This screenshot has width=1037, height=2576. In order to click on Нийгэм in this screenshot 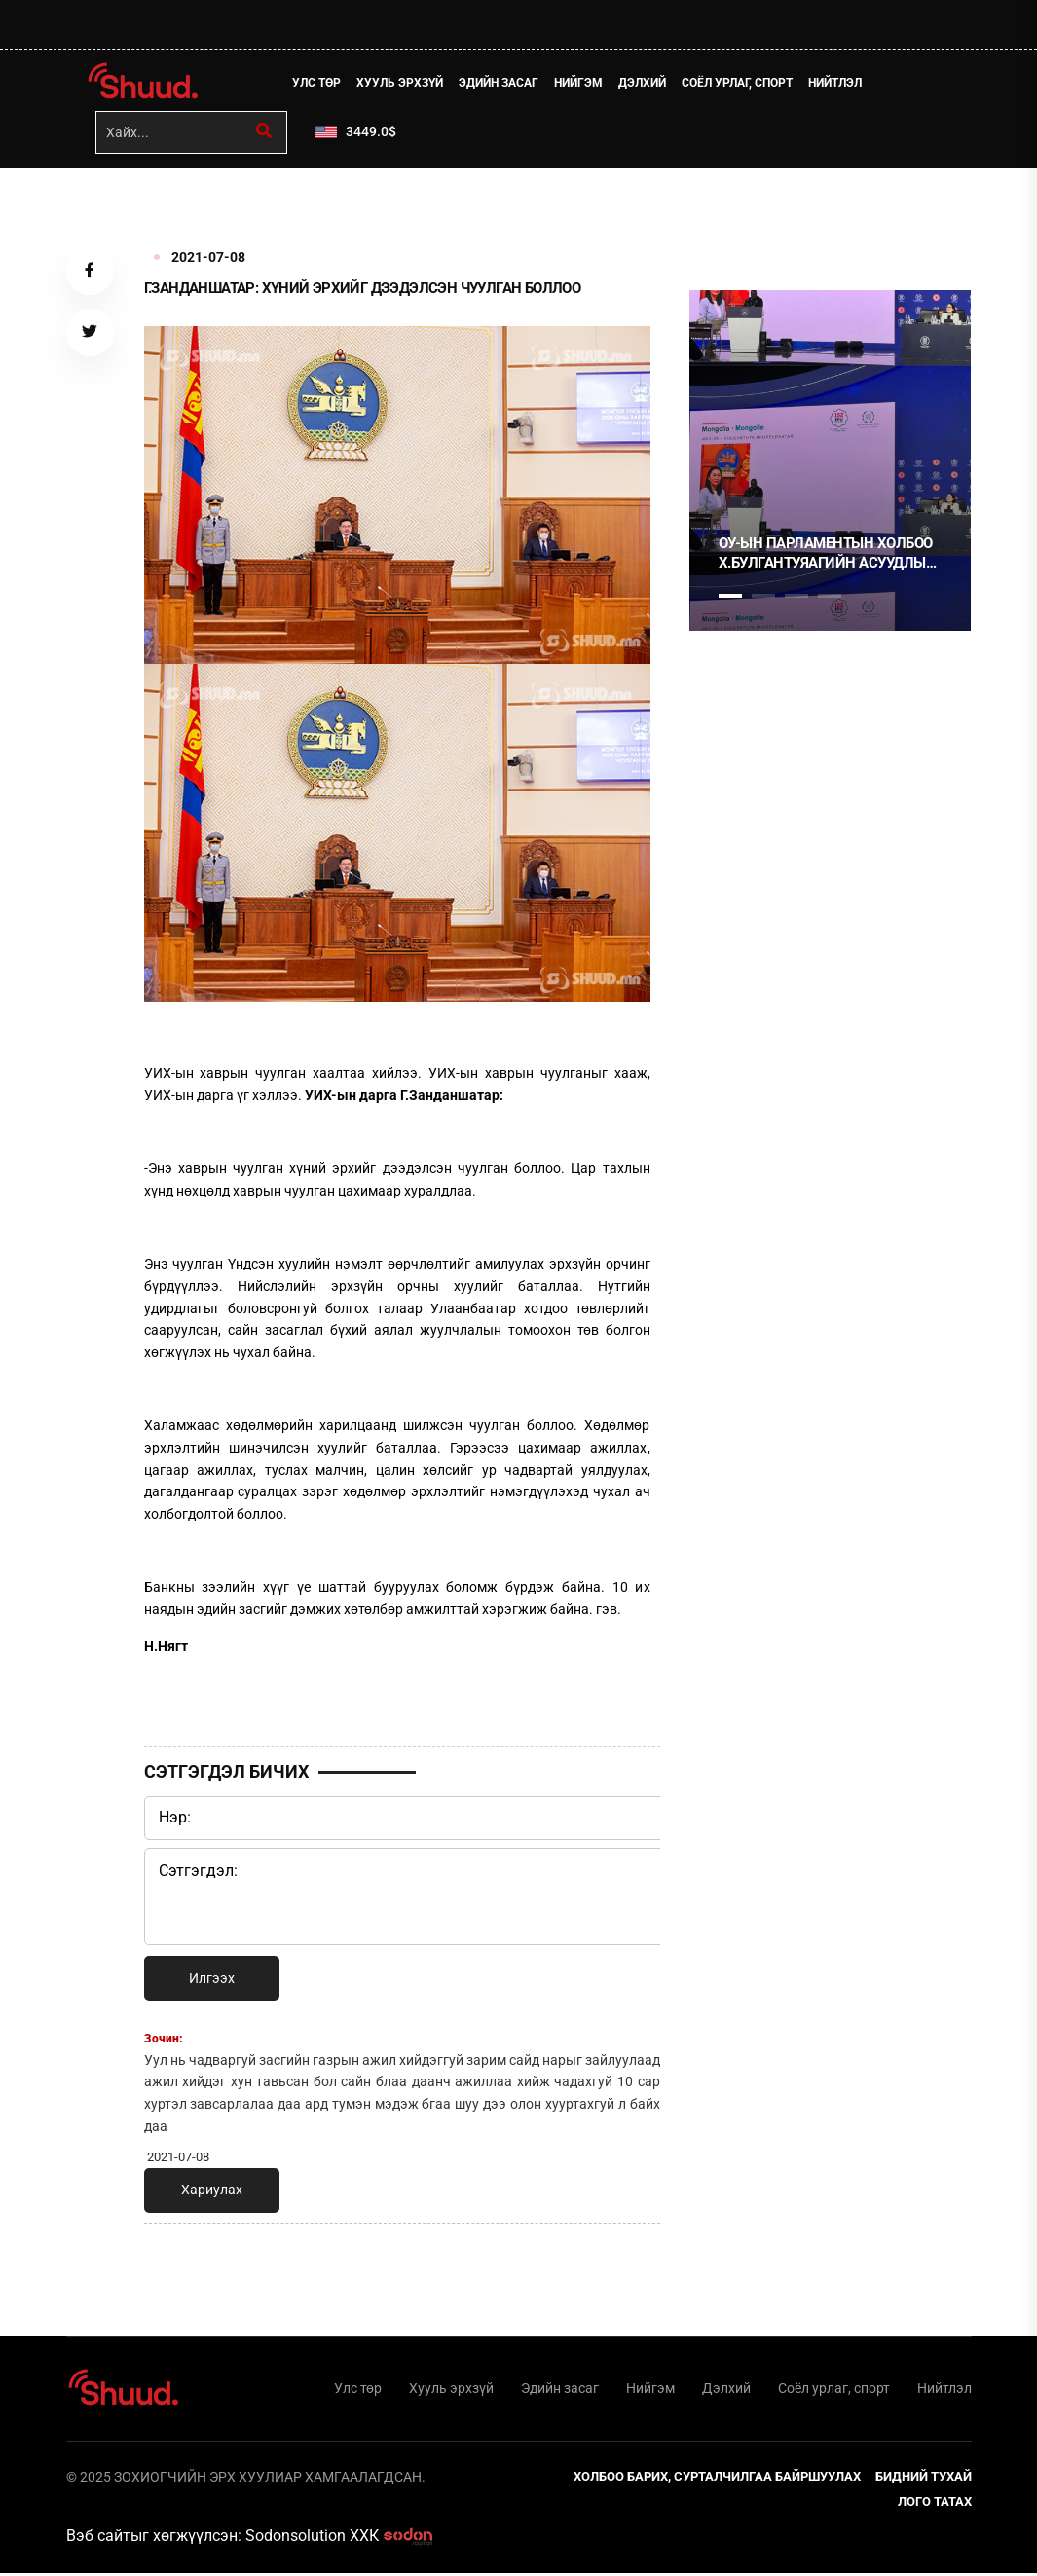, I will do `click(580, 83)`.